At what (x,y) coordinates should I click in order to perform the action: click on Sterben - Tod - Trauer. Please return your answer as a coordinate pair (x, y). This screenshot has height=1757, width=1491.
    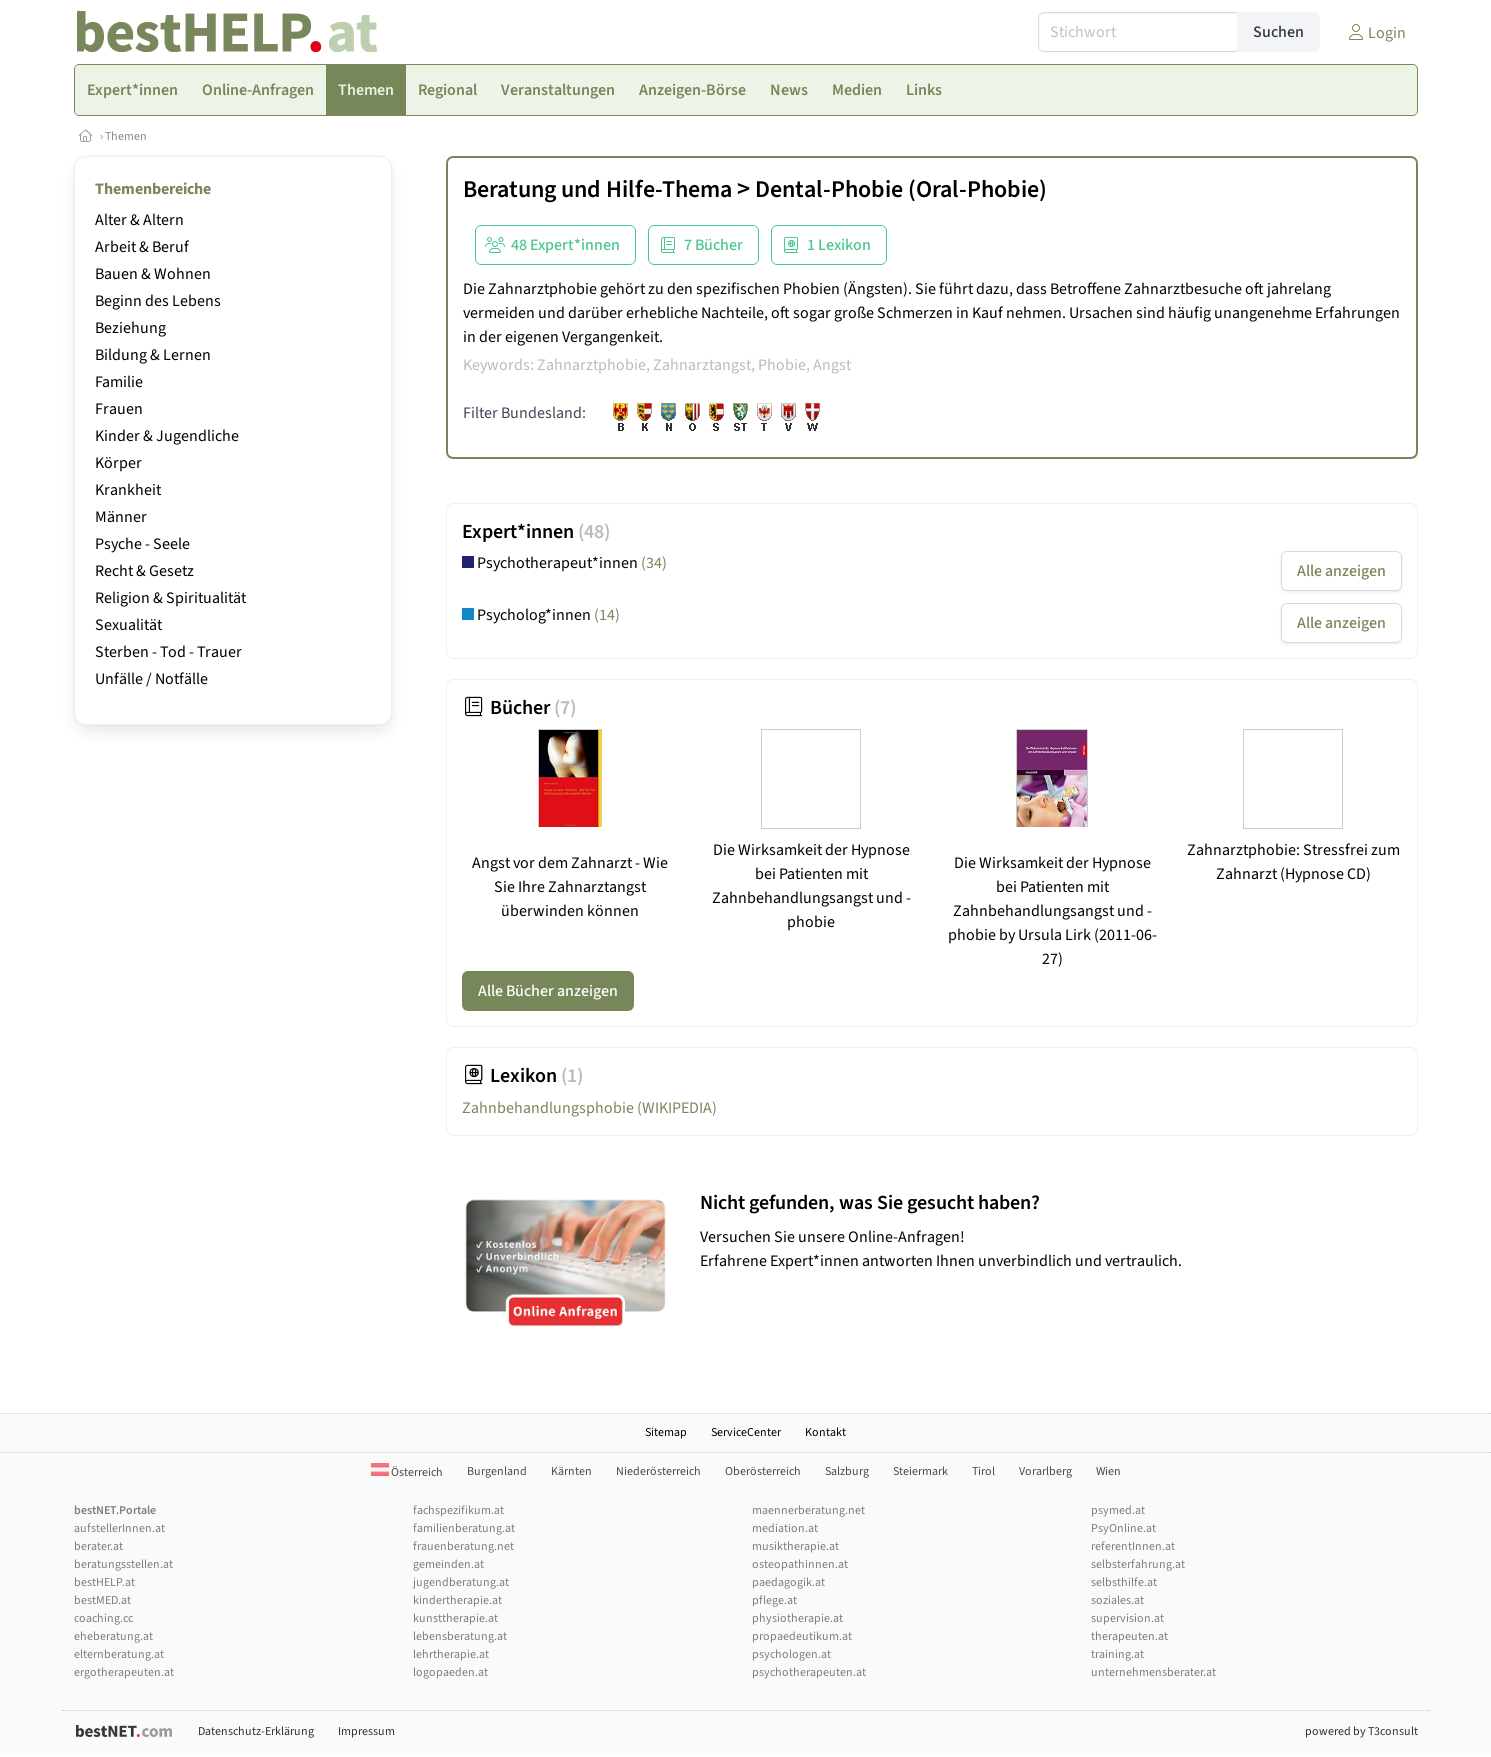
    Looking at the image, I should click on (168, 652).